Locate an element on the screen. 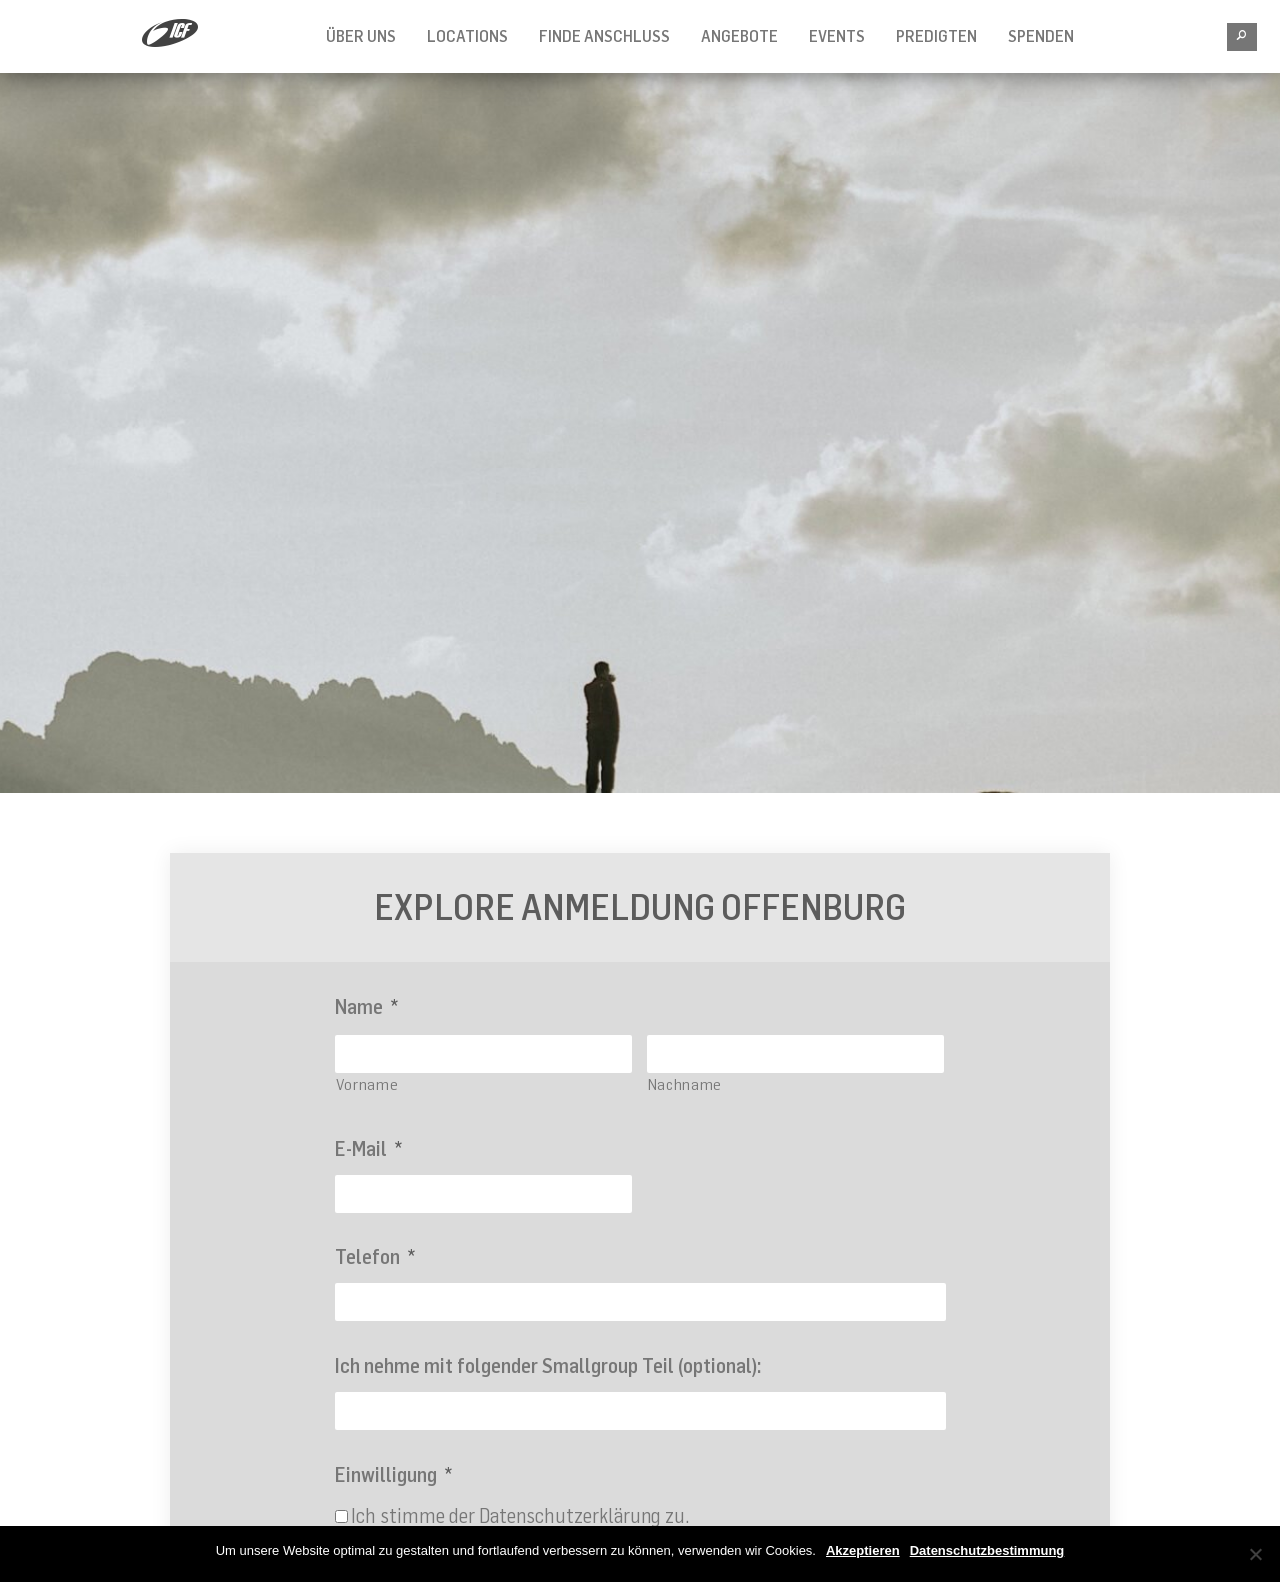 This screenshot has height=1582, width=1280. SPENDEN is located at coordinates (1041, 36).